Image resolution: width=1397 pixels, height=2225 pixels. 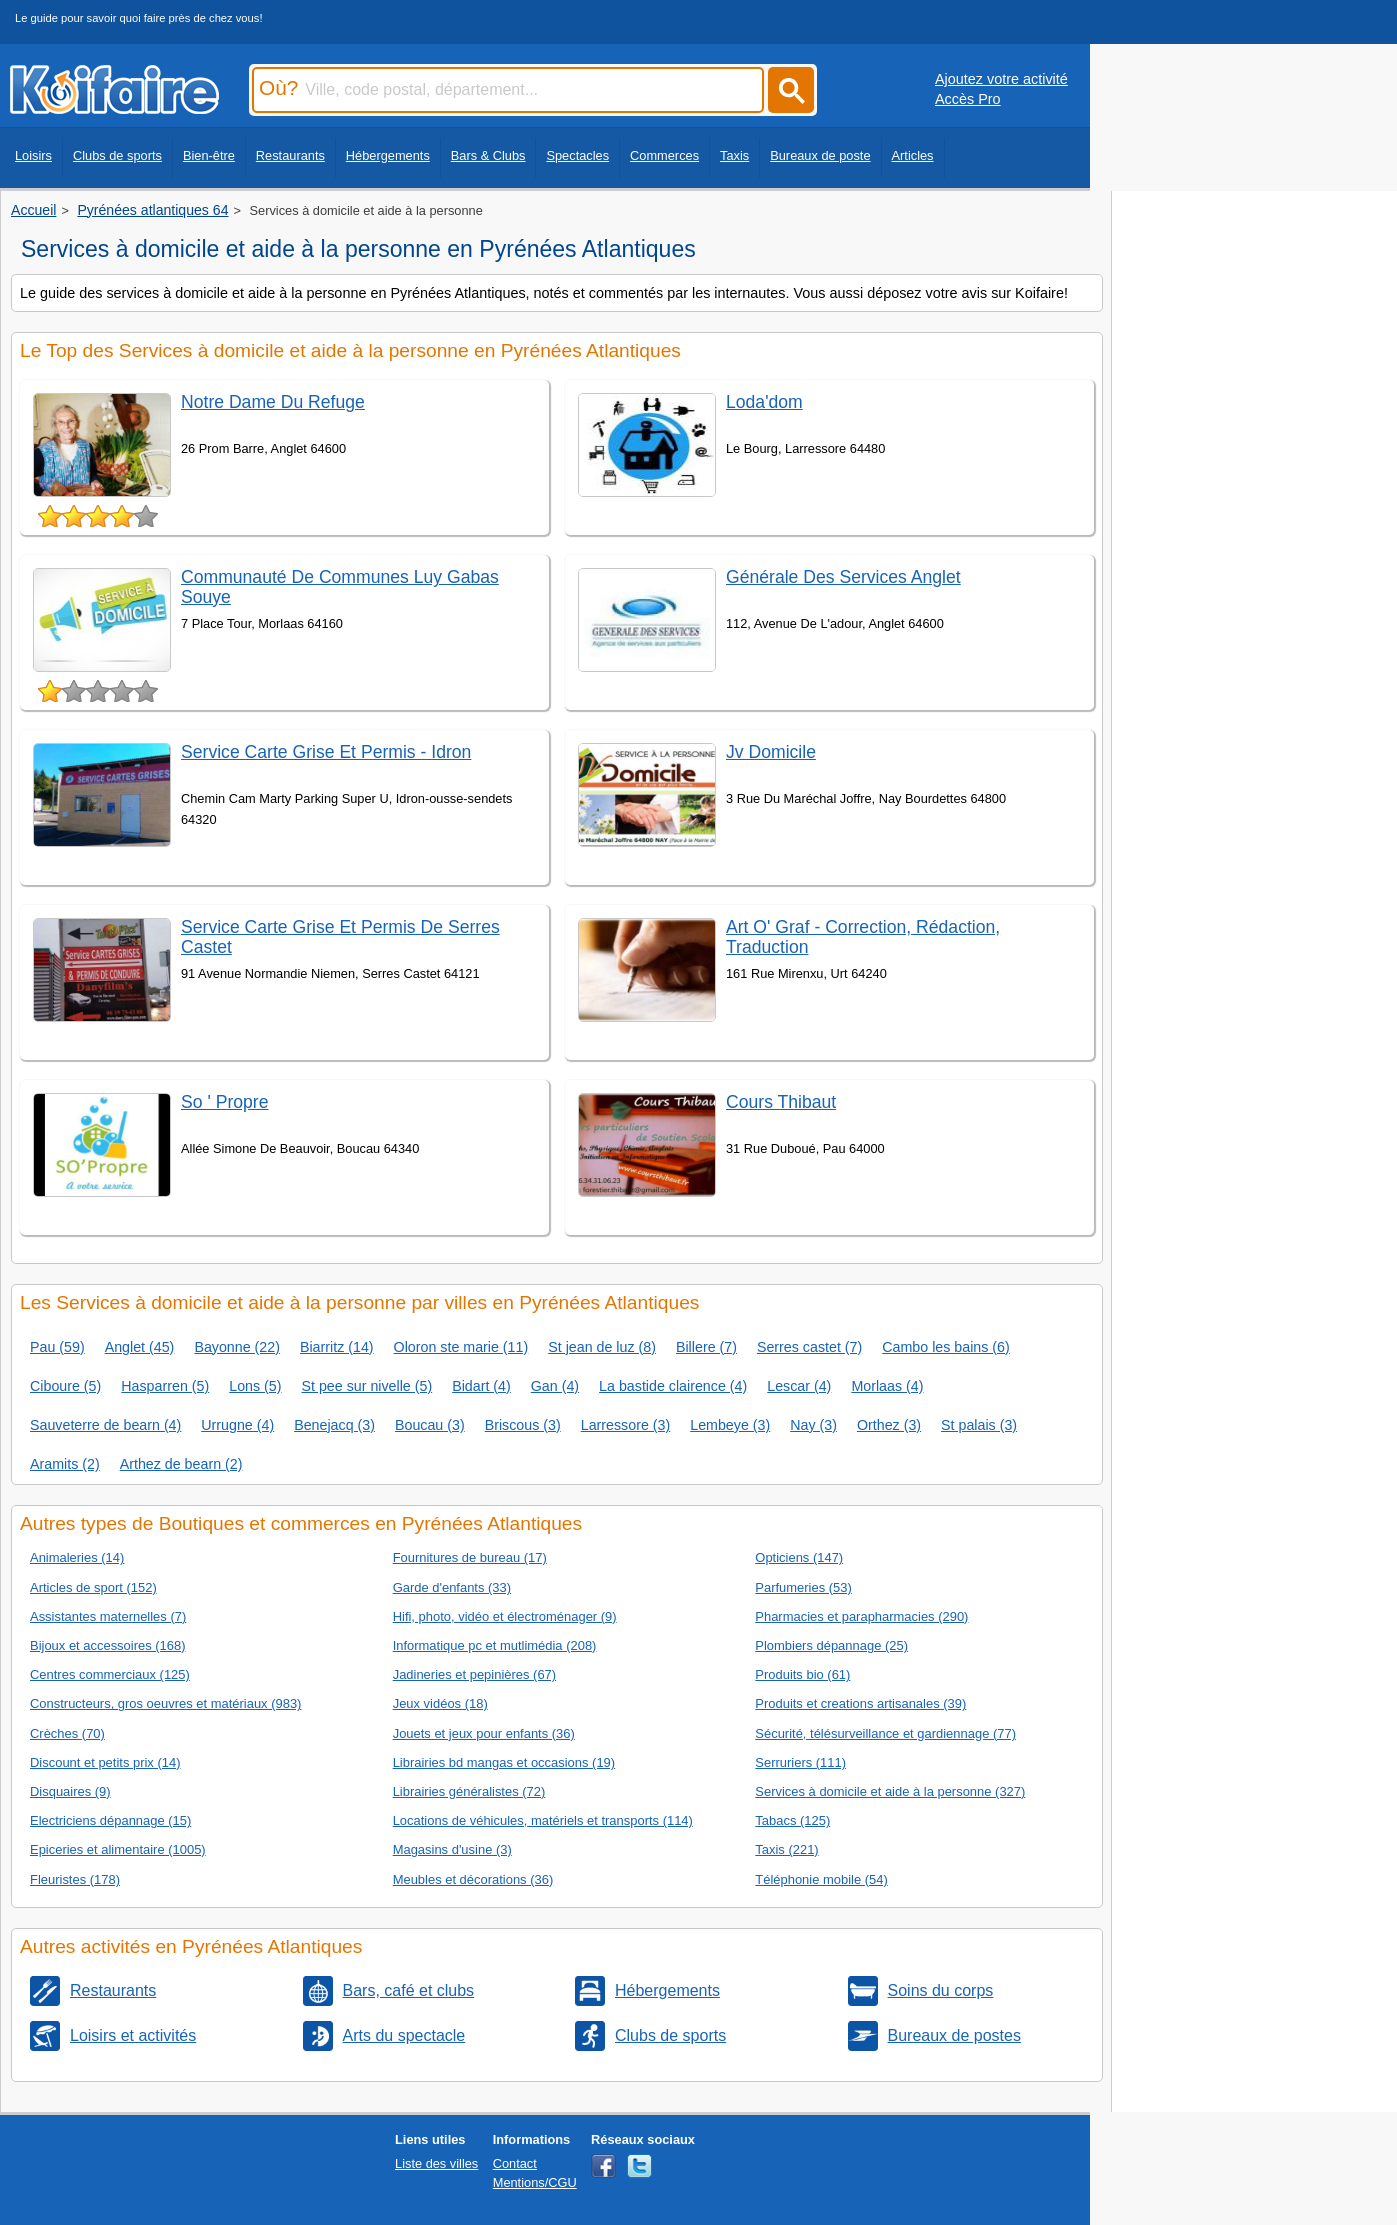 What do you see at coordinates (734, 155) in the screenshot?
I see `Taxis` at bounding box center [734, 155].